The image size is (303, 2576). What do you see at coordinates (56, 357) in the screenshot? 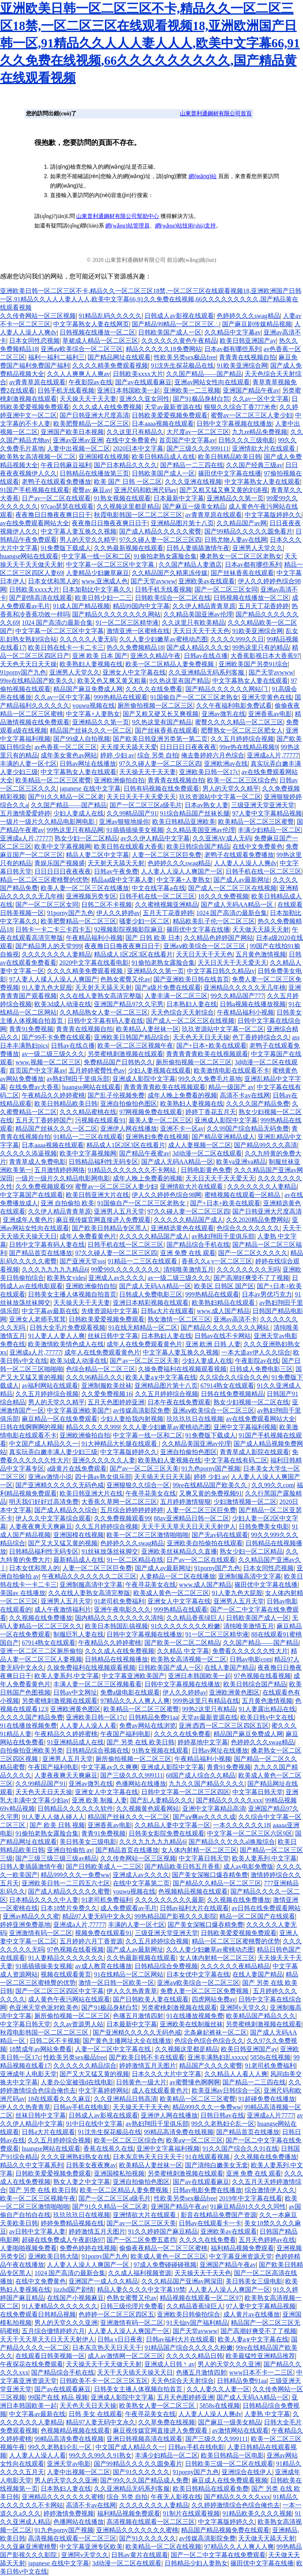
I see `福利一福利二福利三` at bounding box center [56, 357].